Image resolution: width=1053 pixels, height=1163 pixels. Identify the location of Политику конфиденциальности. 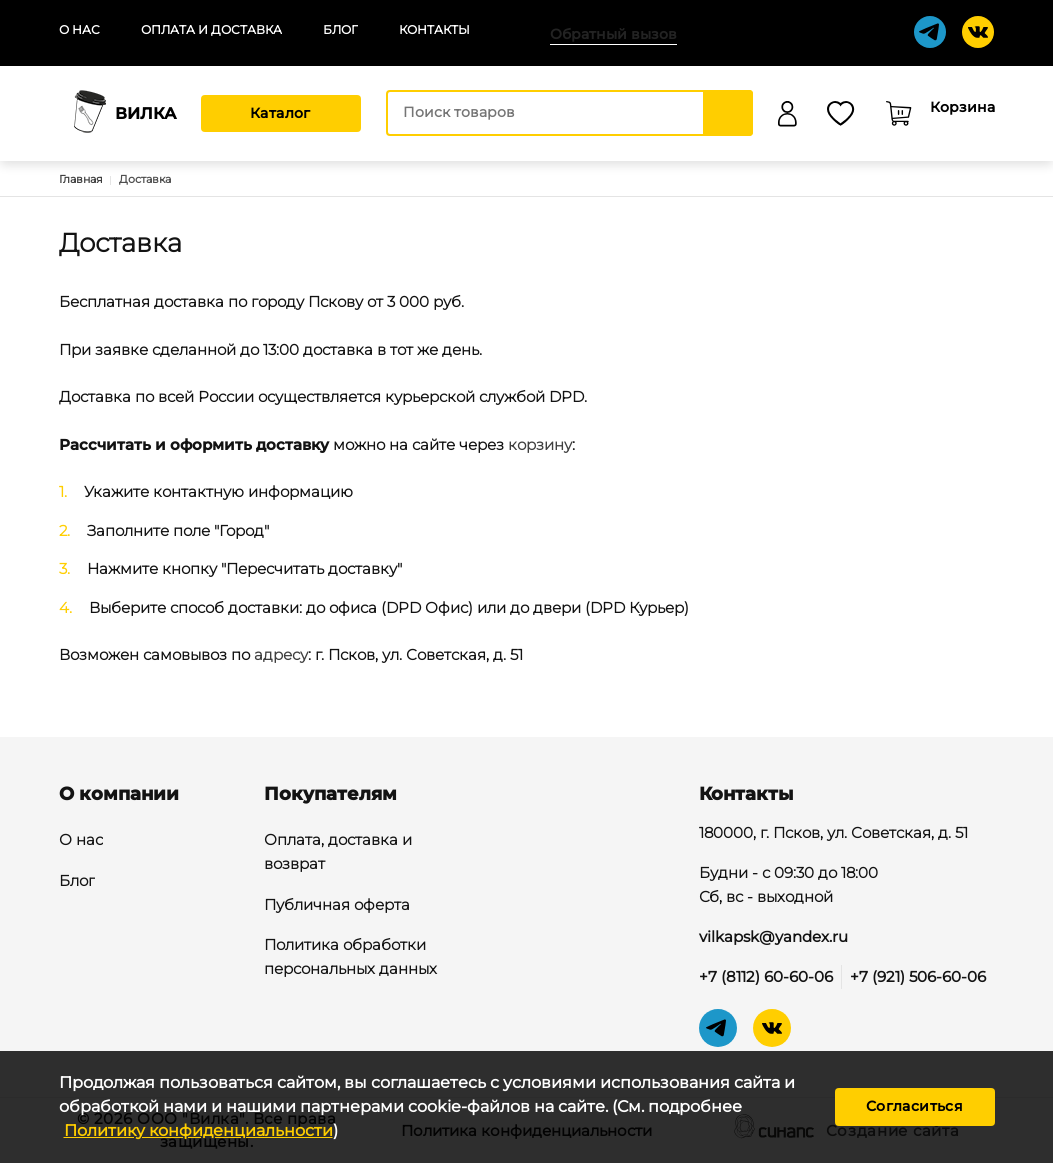
(198, 1130).